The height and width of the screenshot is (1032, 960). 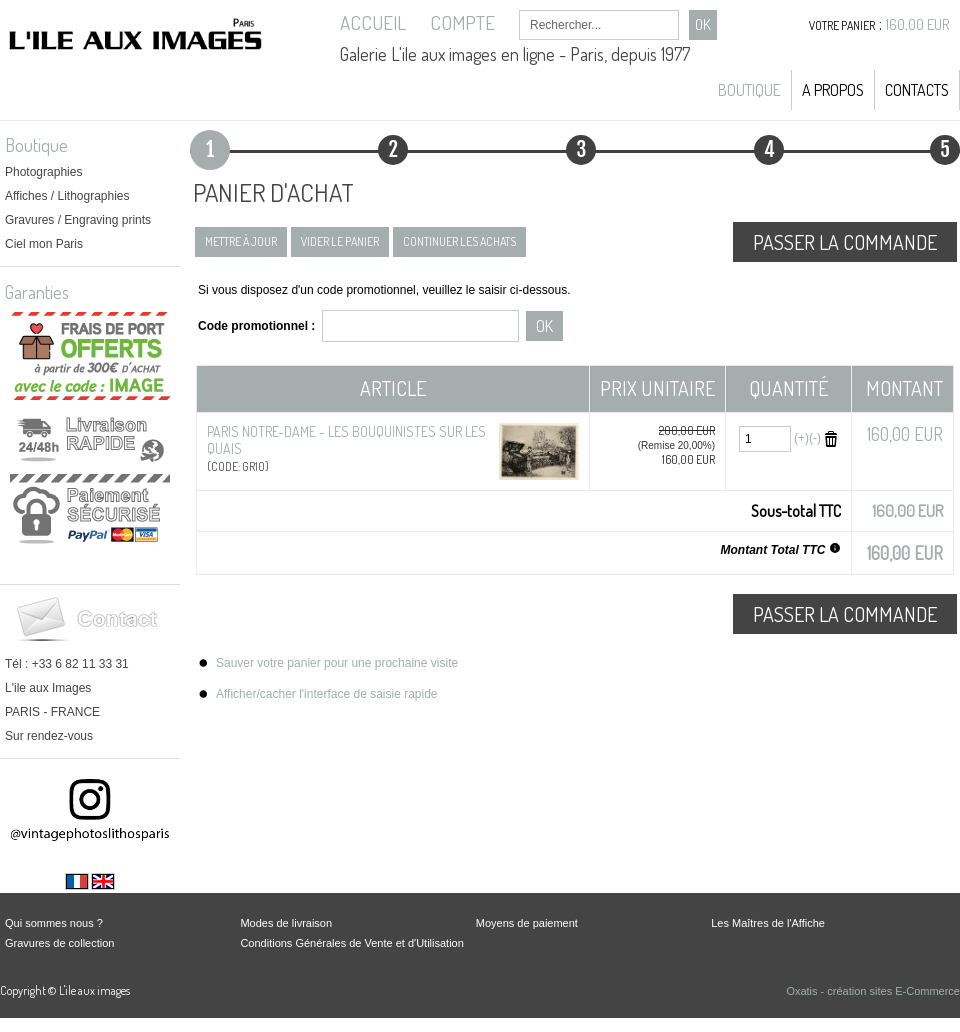 I want to click on Les Maîtres de l'Affiche, so click(x=768, y=923).